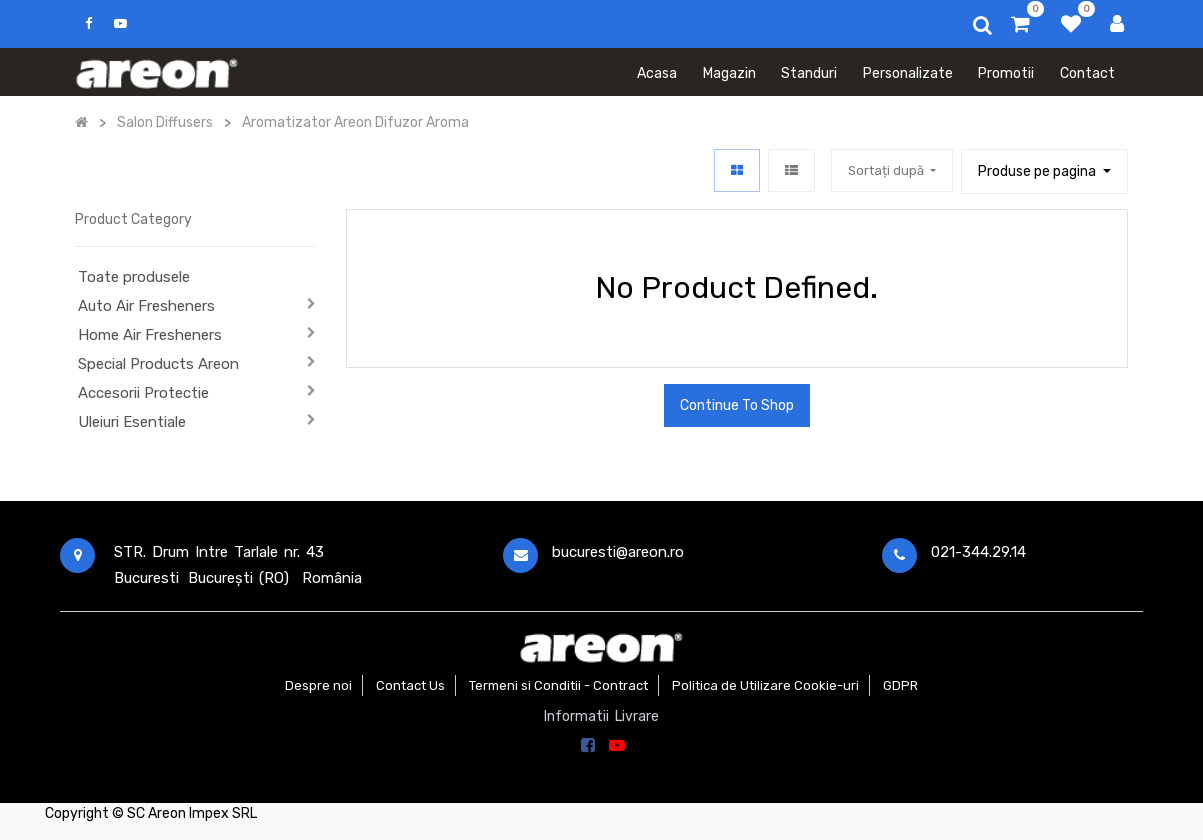 Image resolution: width=1203 pixels, height=840 pixels. I want to click on Informatii Livrare, so click(601, 716).